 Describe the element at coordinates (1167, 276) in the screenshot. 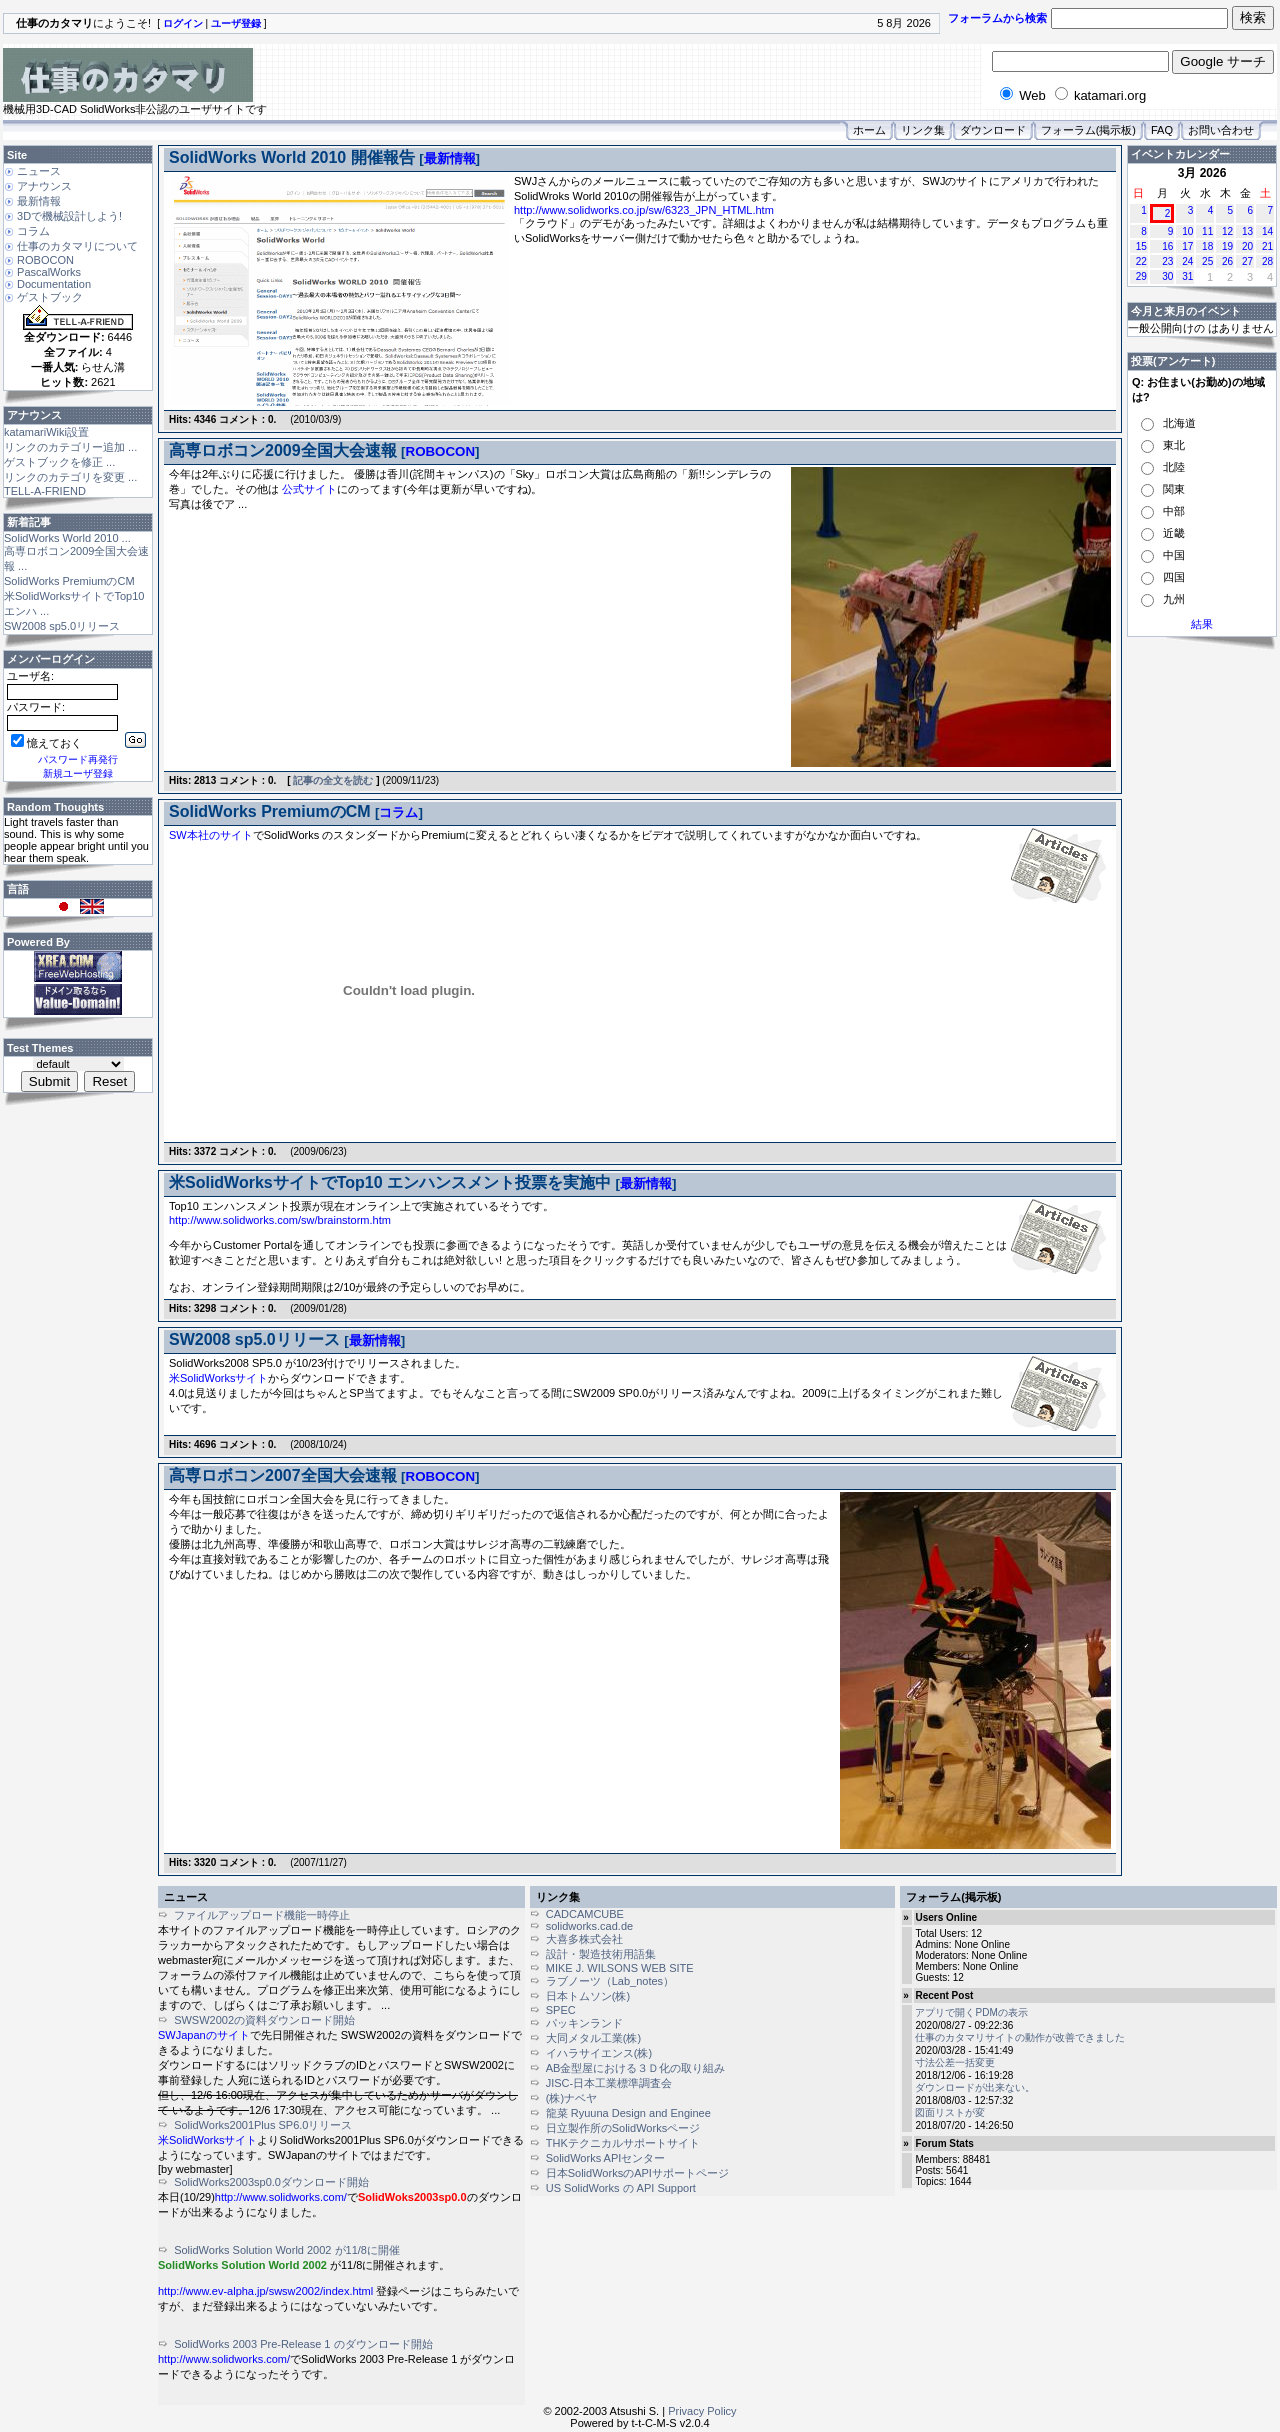

I see `30` at that location.